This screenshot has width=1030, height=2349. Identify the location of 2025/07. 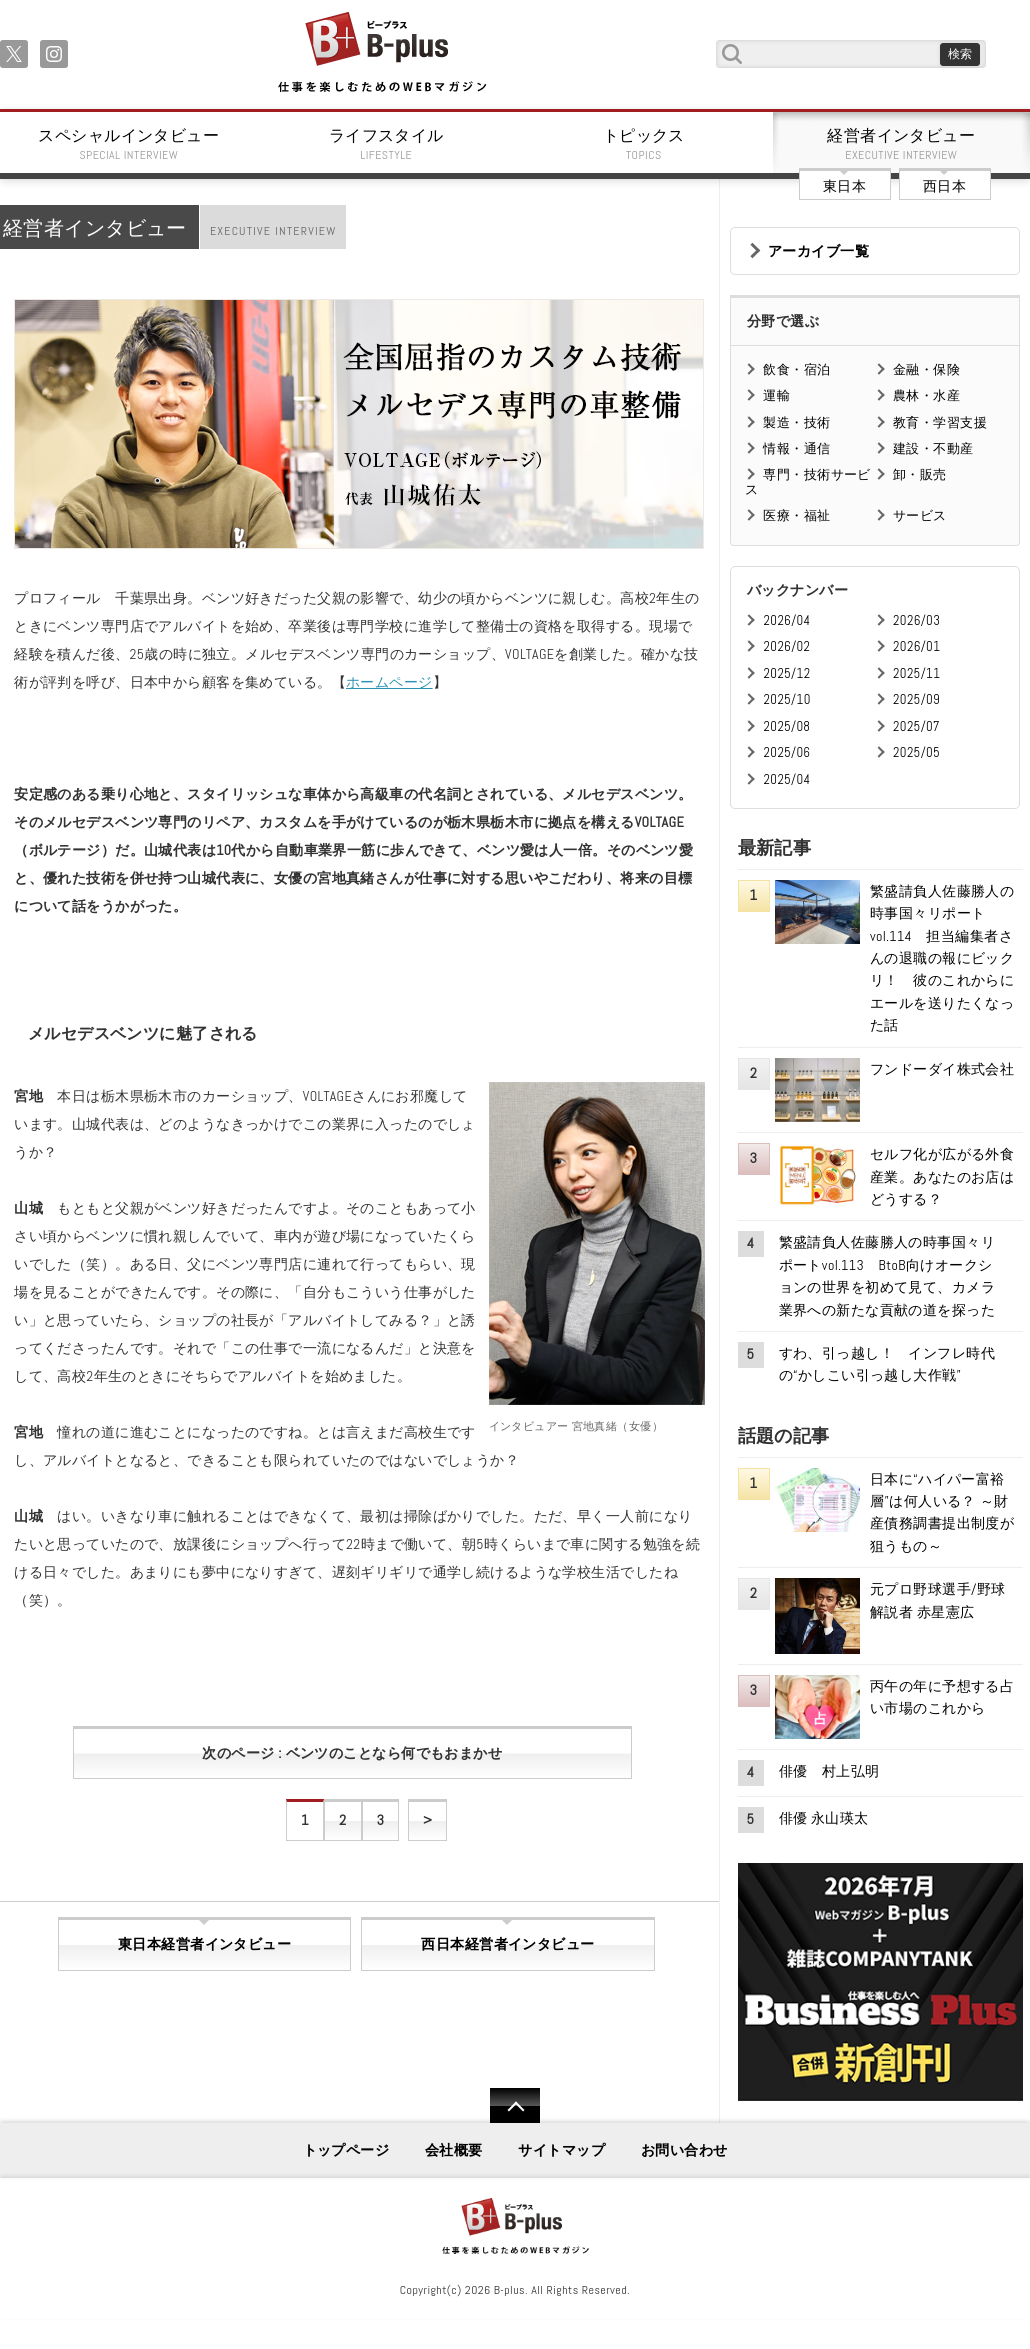
(916, 726).